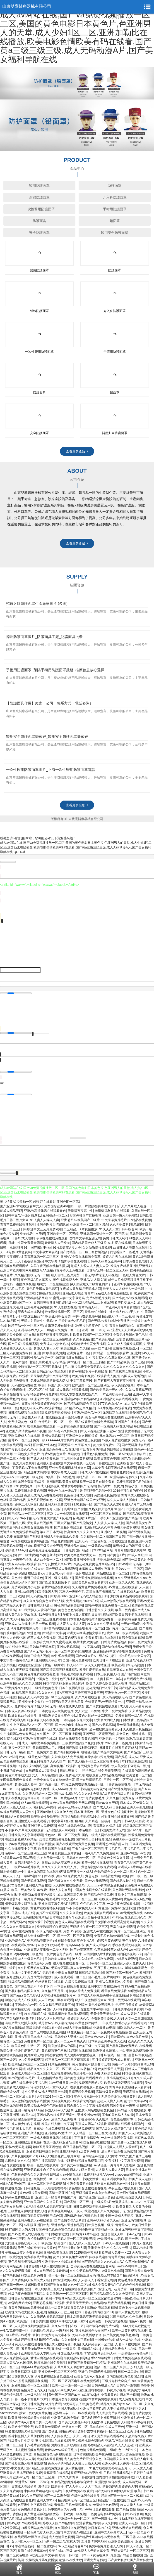 The width and height of the screenshot is (154, 2576). Describe the element at coordinates (78, 1353) in the screenshot. I see `亚洲黄色片一级` at that location.